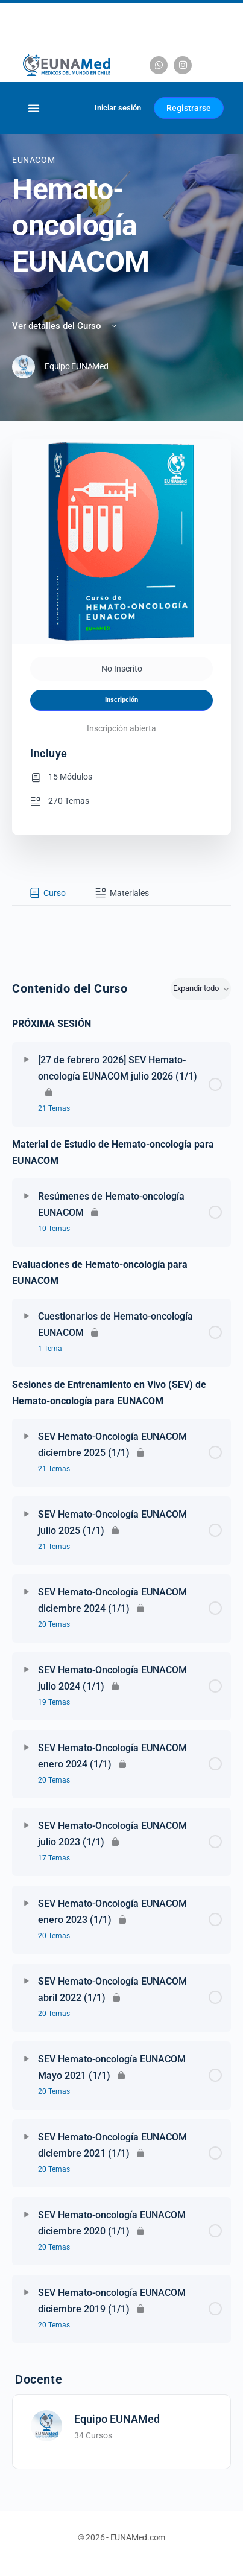 Image resolution: width=243 pixels, height=2576 pixels. Describe the element at coordinates (65, 325) in the screenshot. I see `Ver detalles del Curso` at that location.